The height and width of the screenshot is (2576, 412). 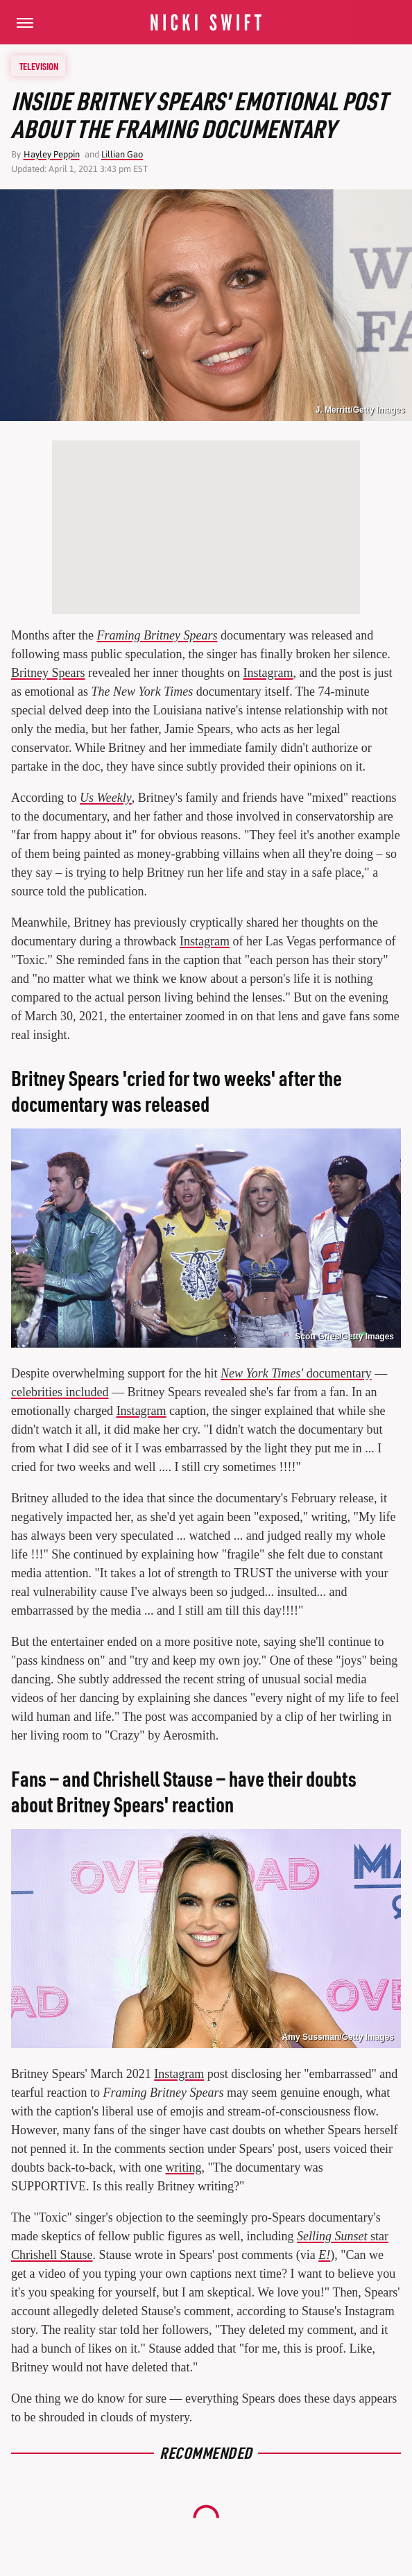 What do you see at coordinates (59, 1392) in the screenshot?
I see `celebrities included` at bounding box center [59, 1392].